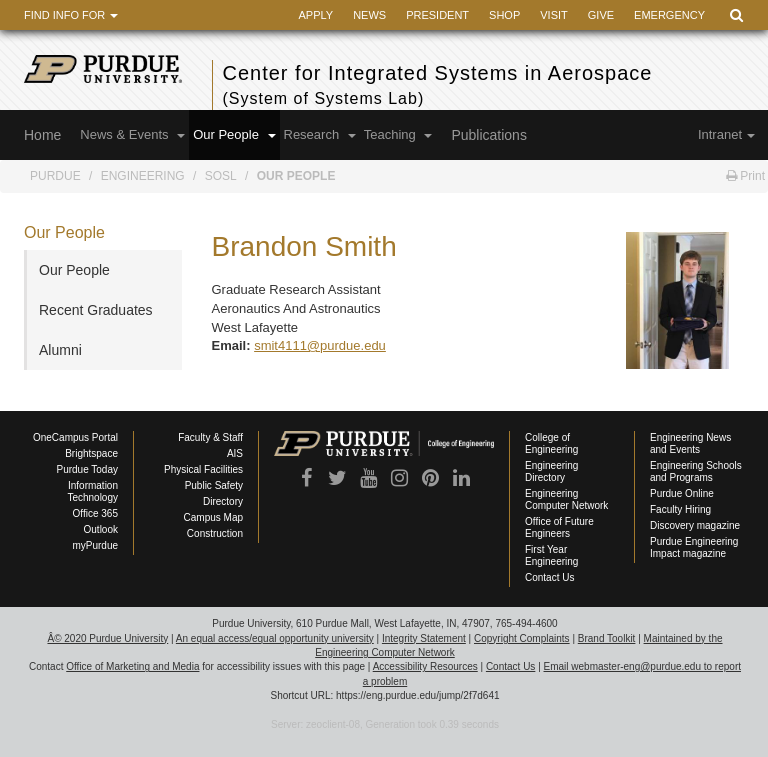 This screenshot has height=757, width=768. I want to click on Contact Us, so click(549, 577).